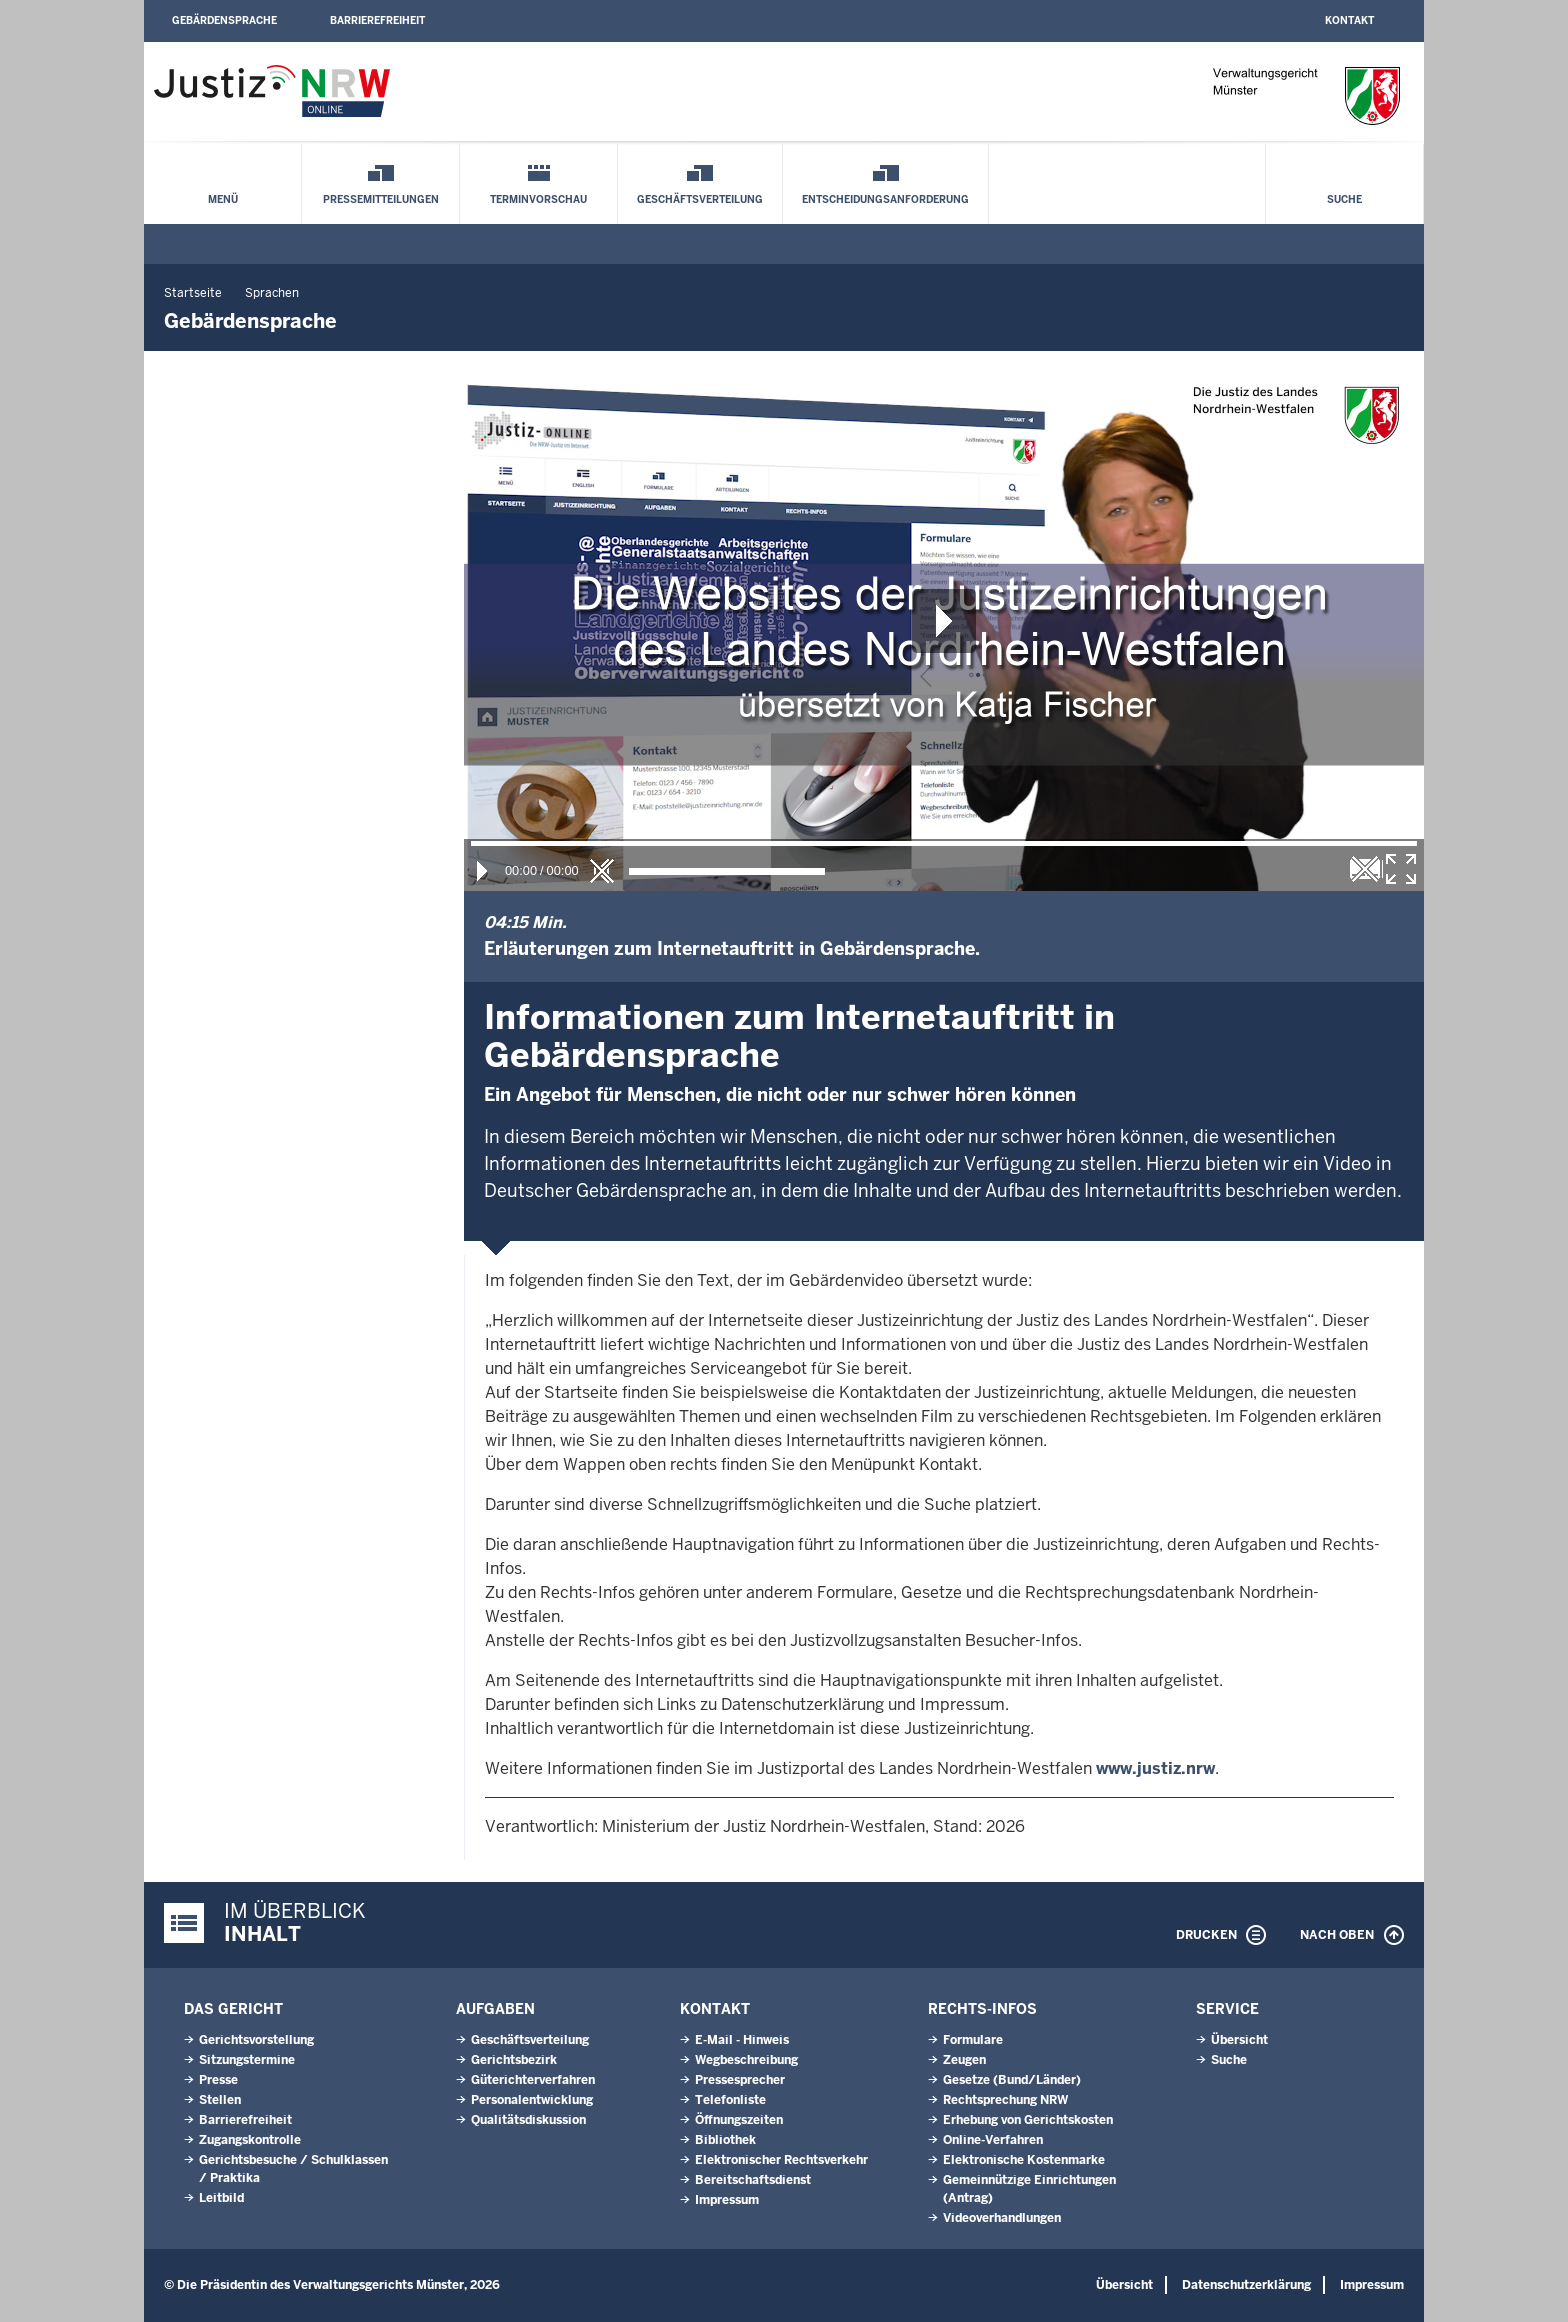  What do you see at coordinates (730, 2100) in the screenshot?
I see `Telefonliste` at bounding box center [730, 2100].